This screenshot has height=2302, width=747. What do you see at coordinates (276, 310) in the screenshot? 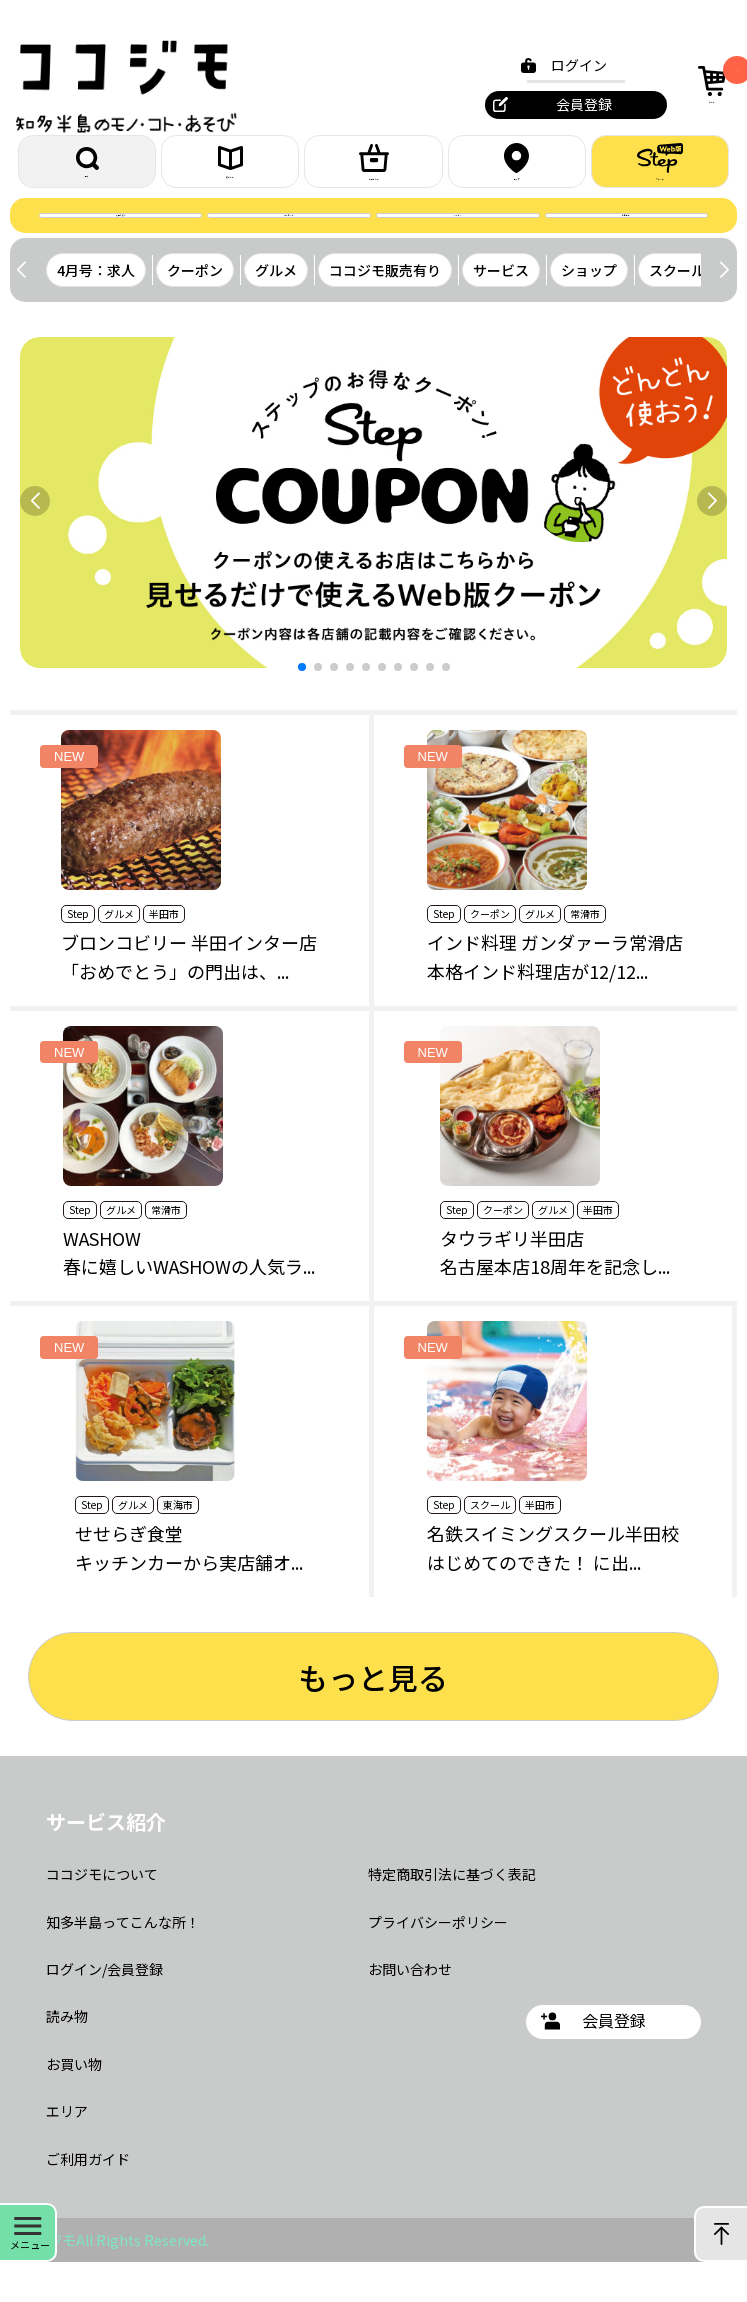
I see `グルメ` at bounding box center [276, 310].